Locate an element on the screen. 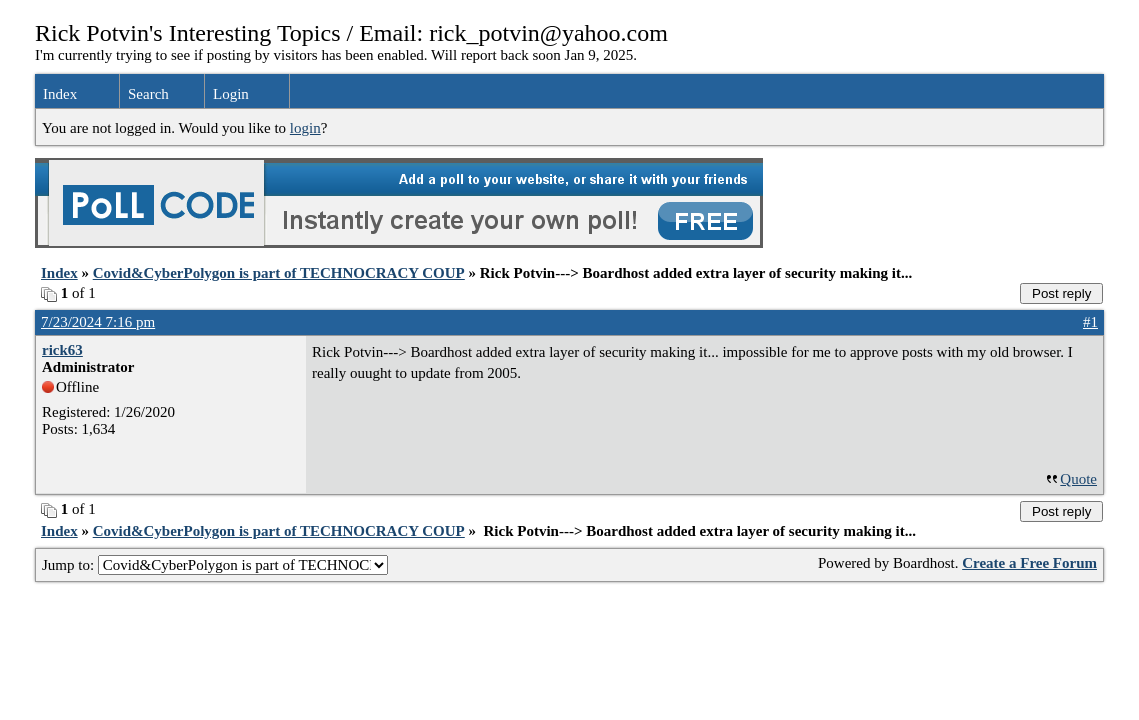 This screenshot has height=720, width=1139. rick63 is located at coordinates (62, 350).